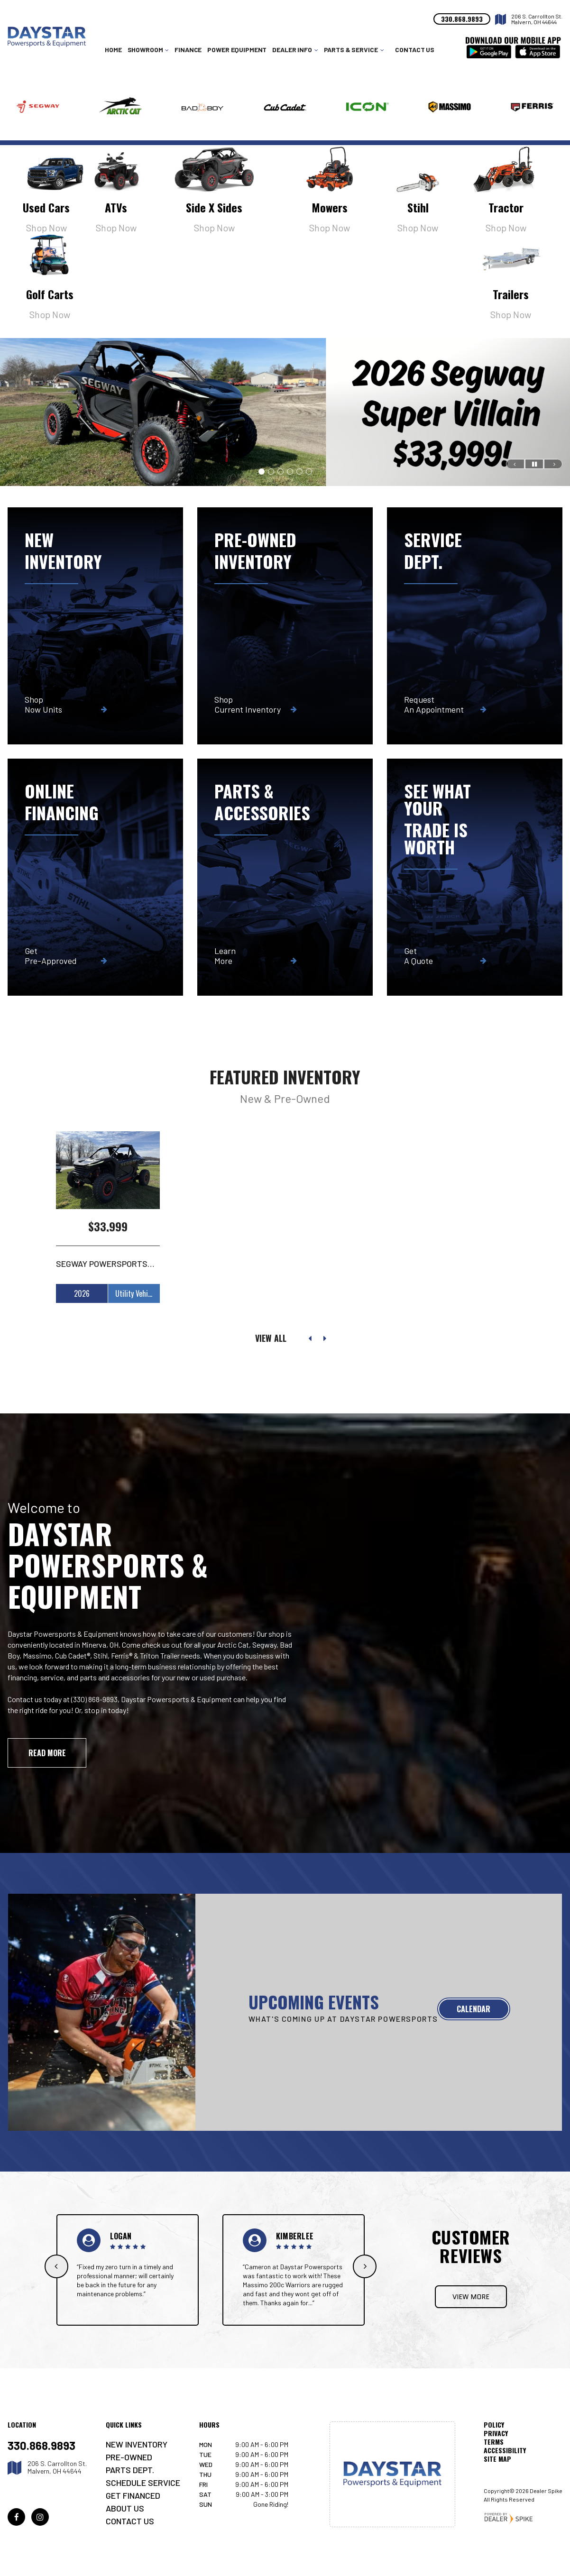  What do you see at coordinates (129, 2457) in the screenshot?
I see `Pre-Owned` at bounding box center [129, 2457].